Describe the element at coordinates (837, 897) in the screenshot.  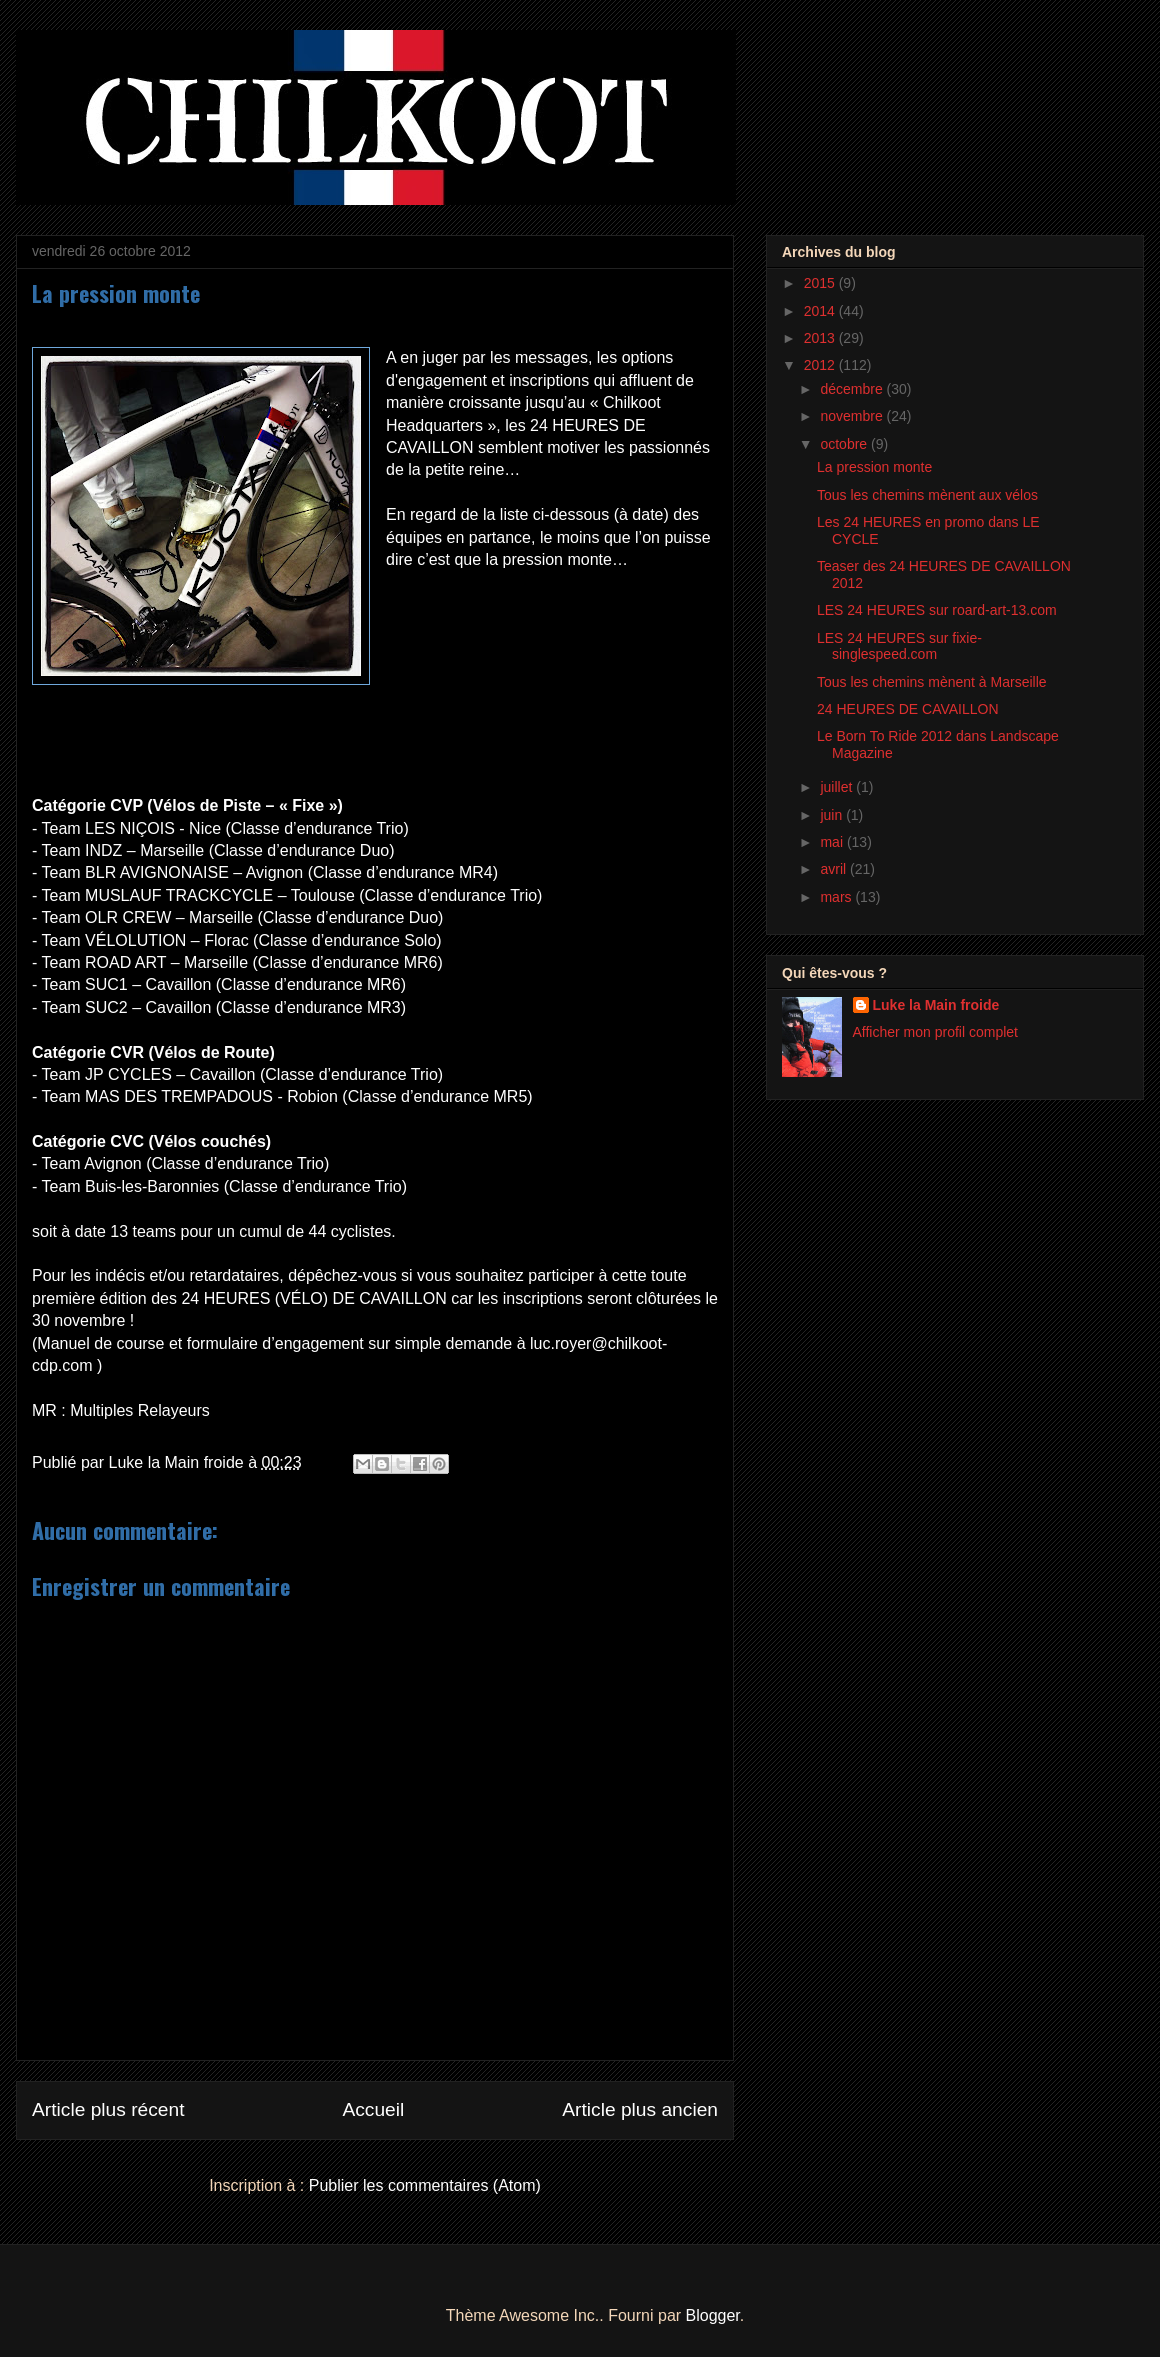
I see `mars` at that location.